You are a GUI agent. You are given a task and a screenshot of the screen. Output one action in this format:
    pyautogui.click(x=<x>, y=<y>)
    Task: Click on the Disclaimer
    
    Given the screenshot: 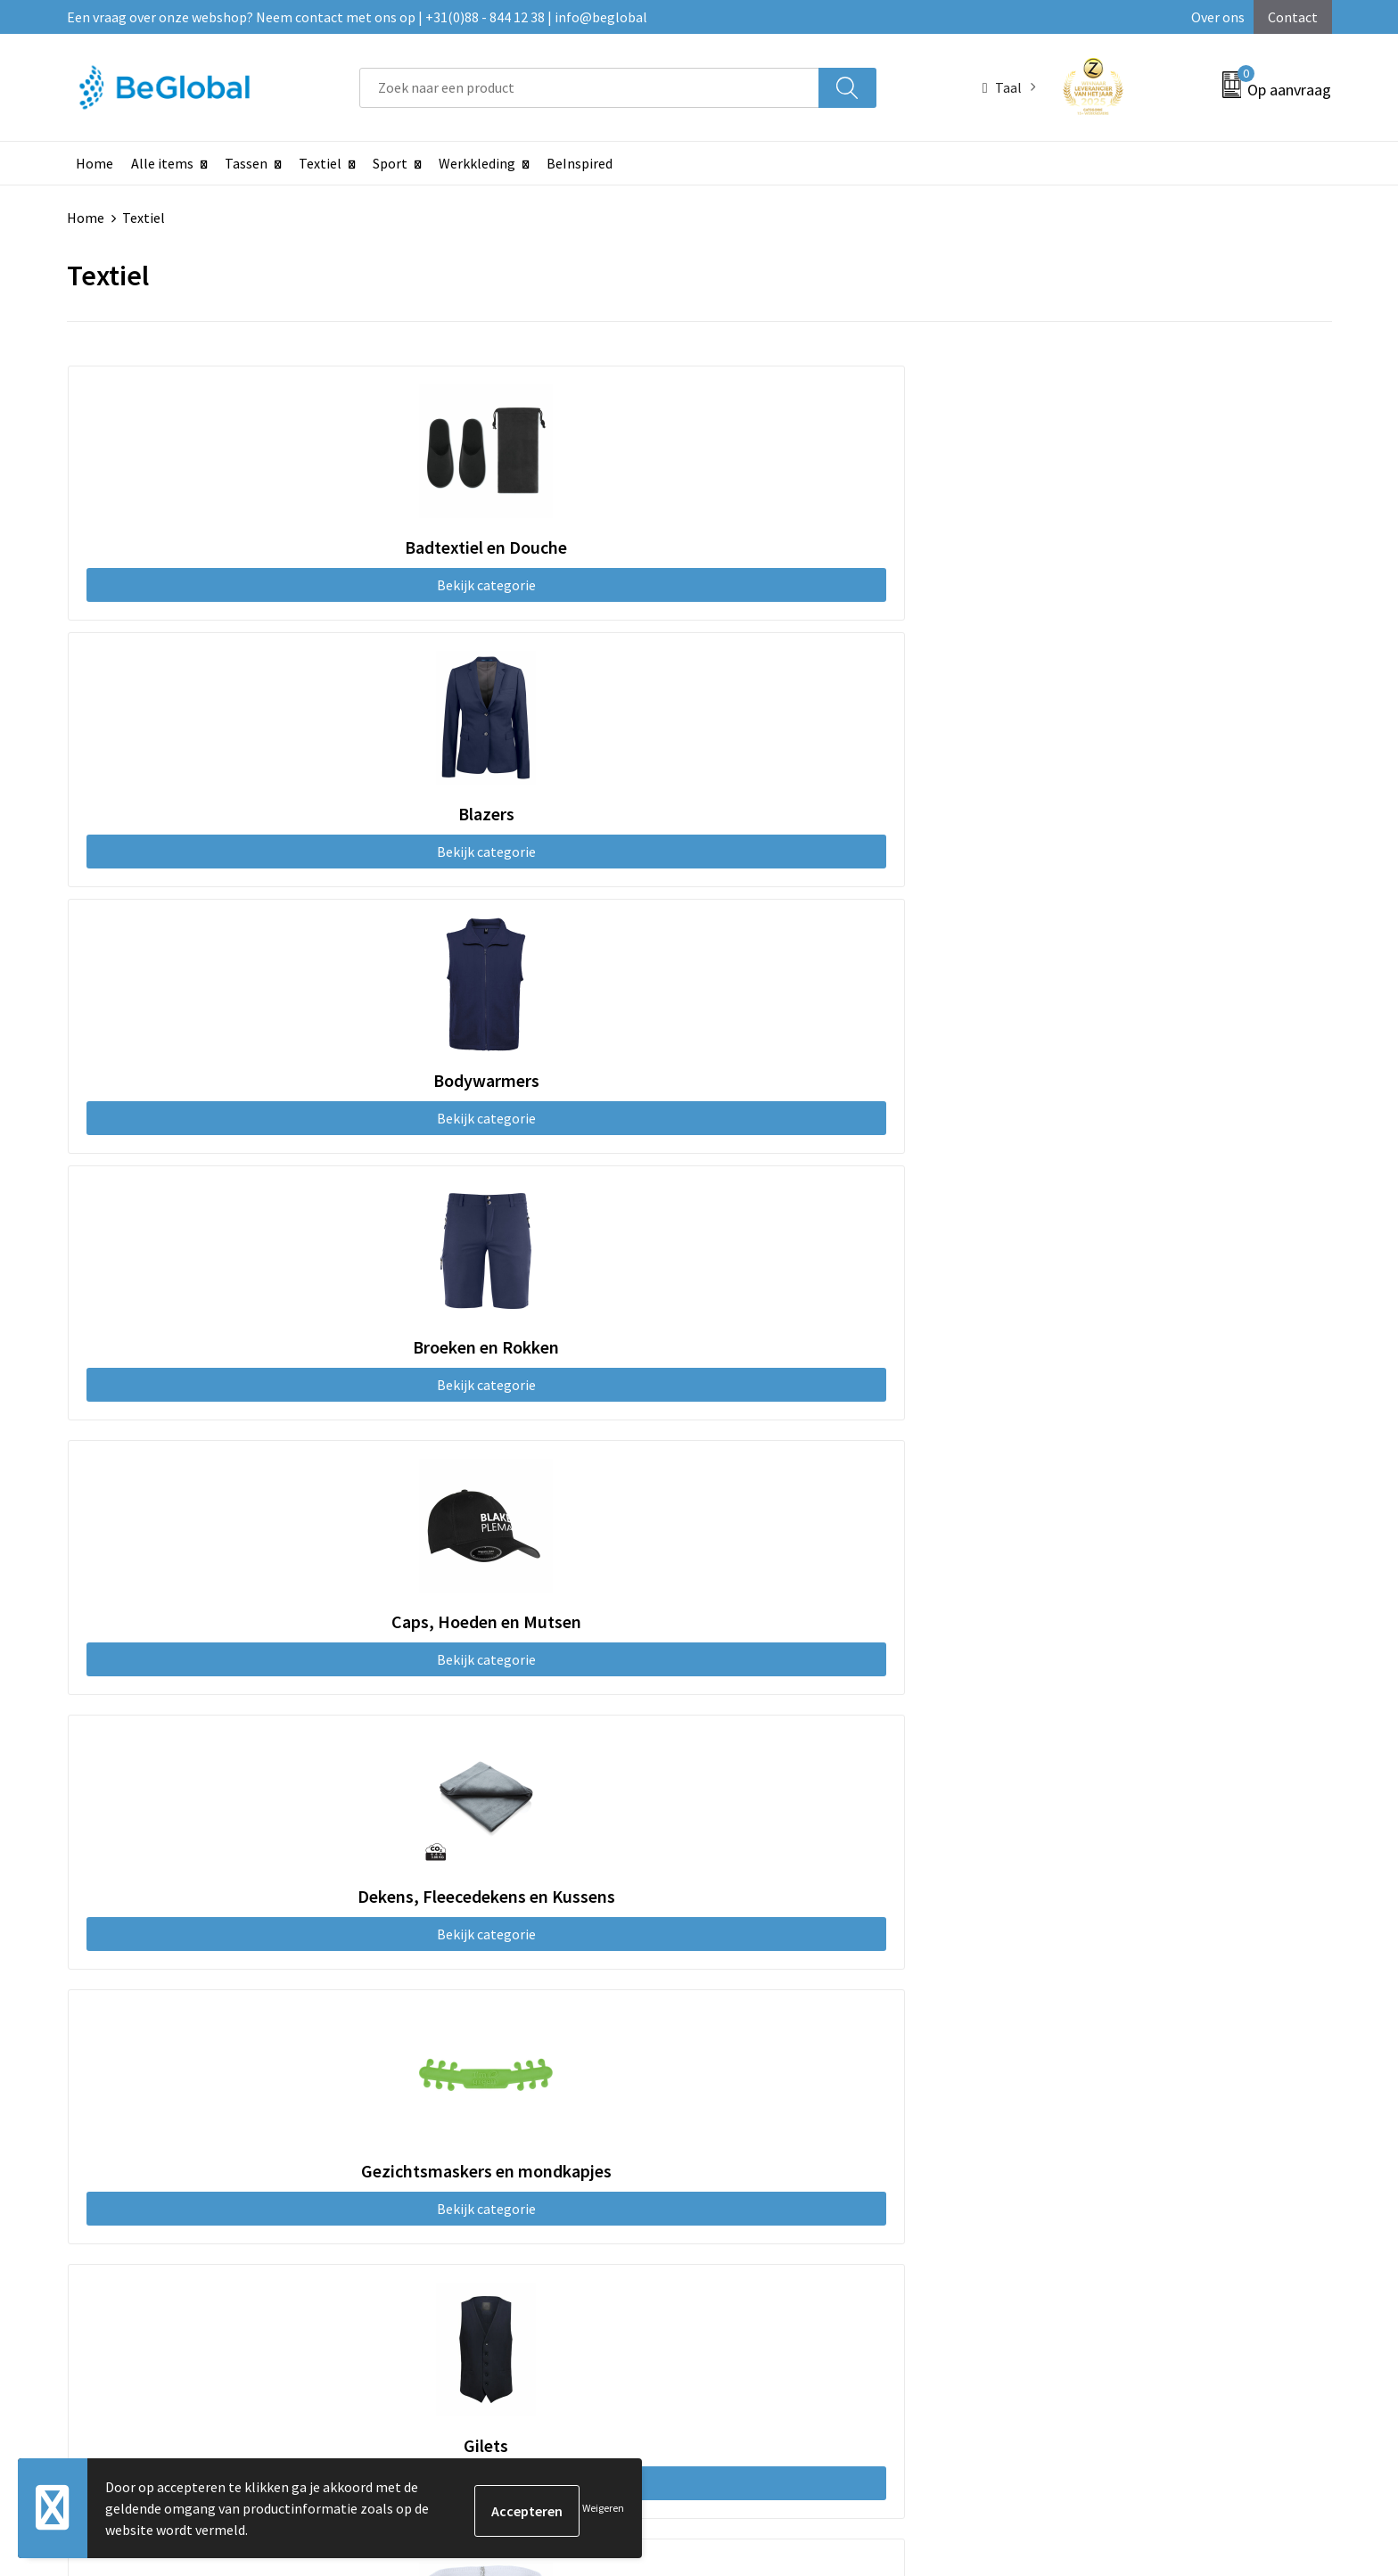 What is the action you would take?
    pyautogui.click(x=1060, y=2070)
    